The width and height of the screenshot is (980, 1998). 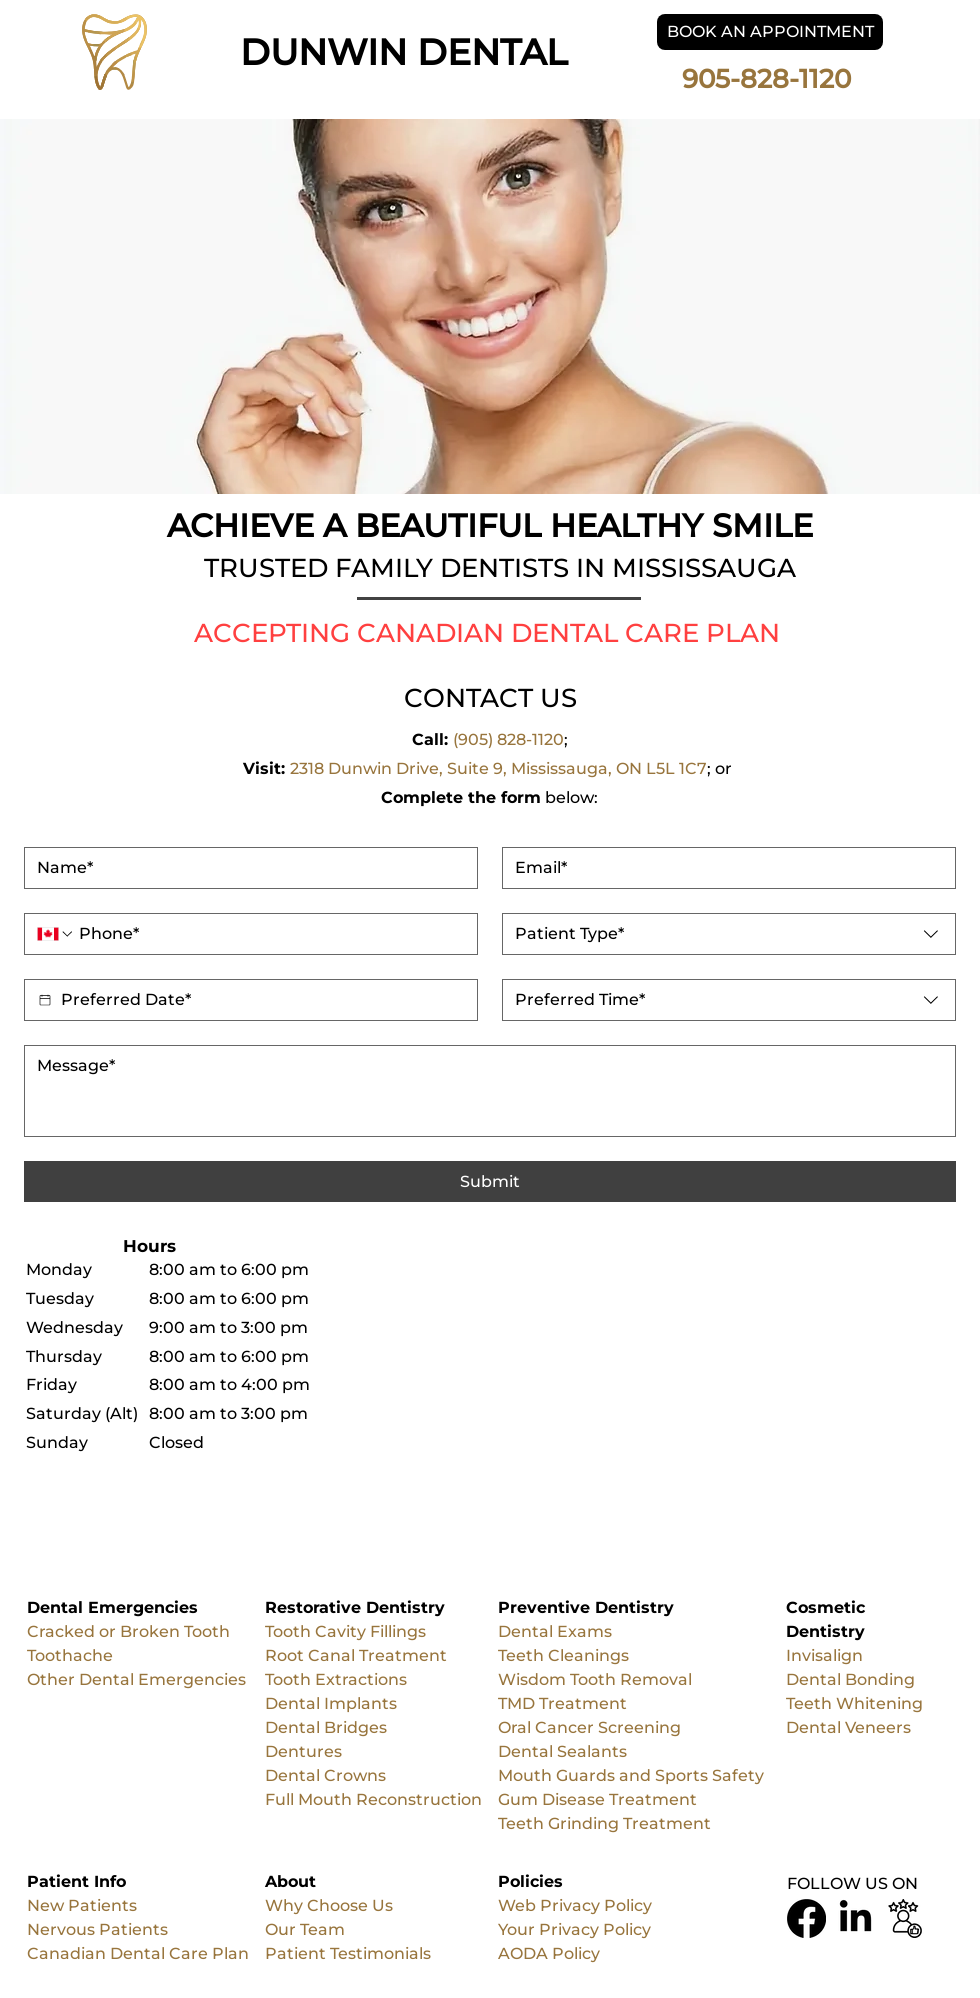 What do you see at coordinates (633, 1775) in the screenshot?
I see `Mouth Guards and Sports Safety` at bounding box center [633, 1775].